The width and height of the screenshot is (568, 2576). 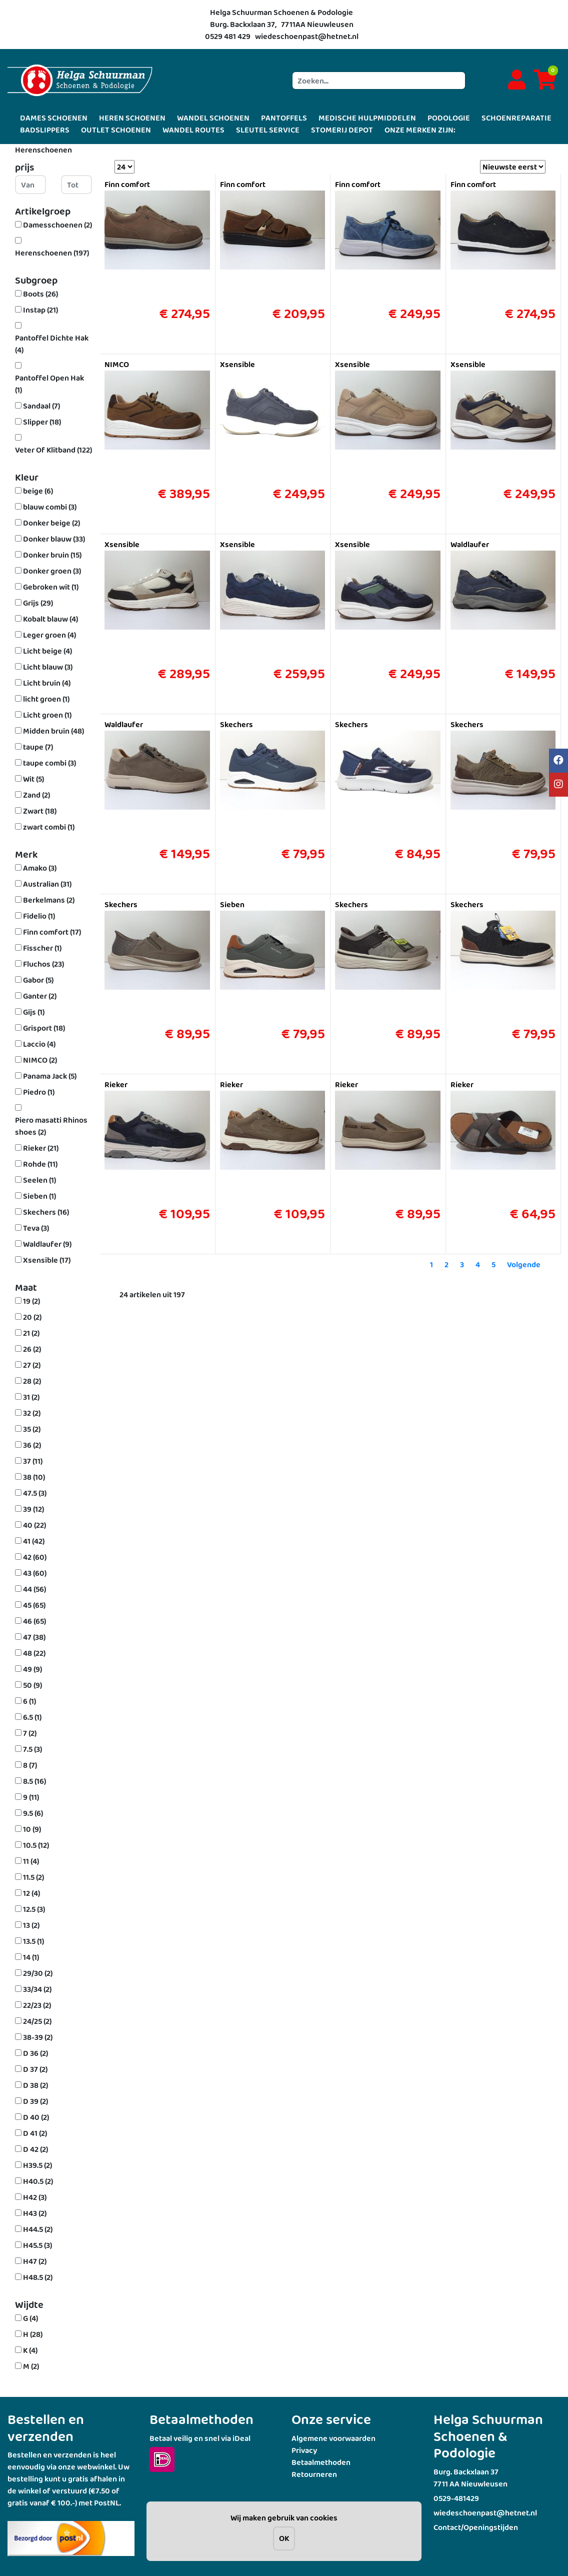 What do you see at coordinates (53, 450) in the screenshot?
I see `Veter Of Klitband (122)` at bounding box center [53, 450].